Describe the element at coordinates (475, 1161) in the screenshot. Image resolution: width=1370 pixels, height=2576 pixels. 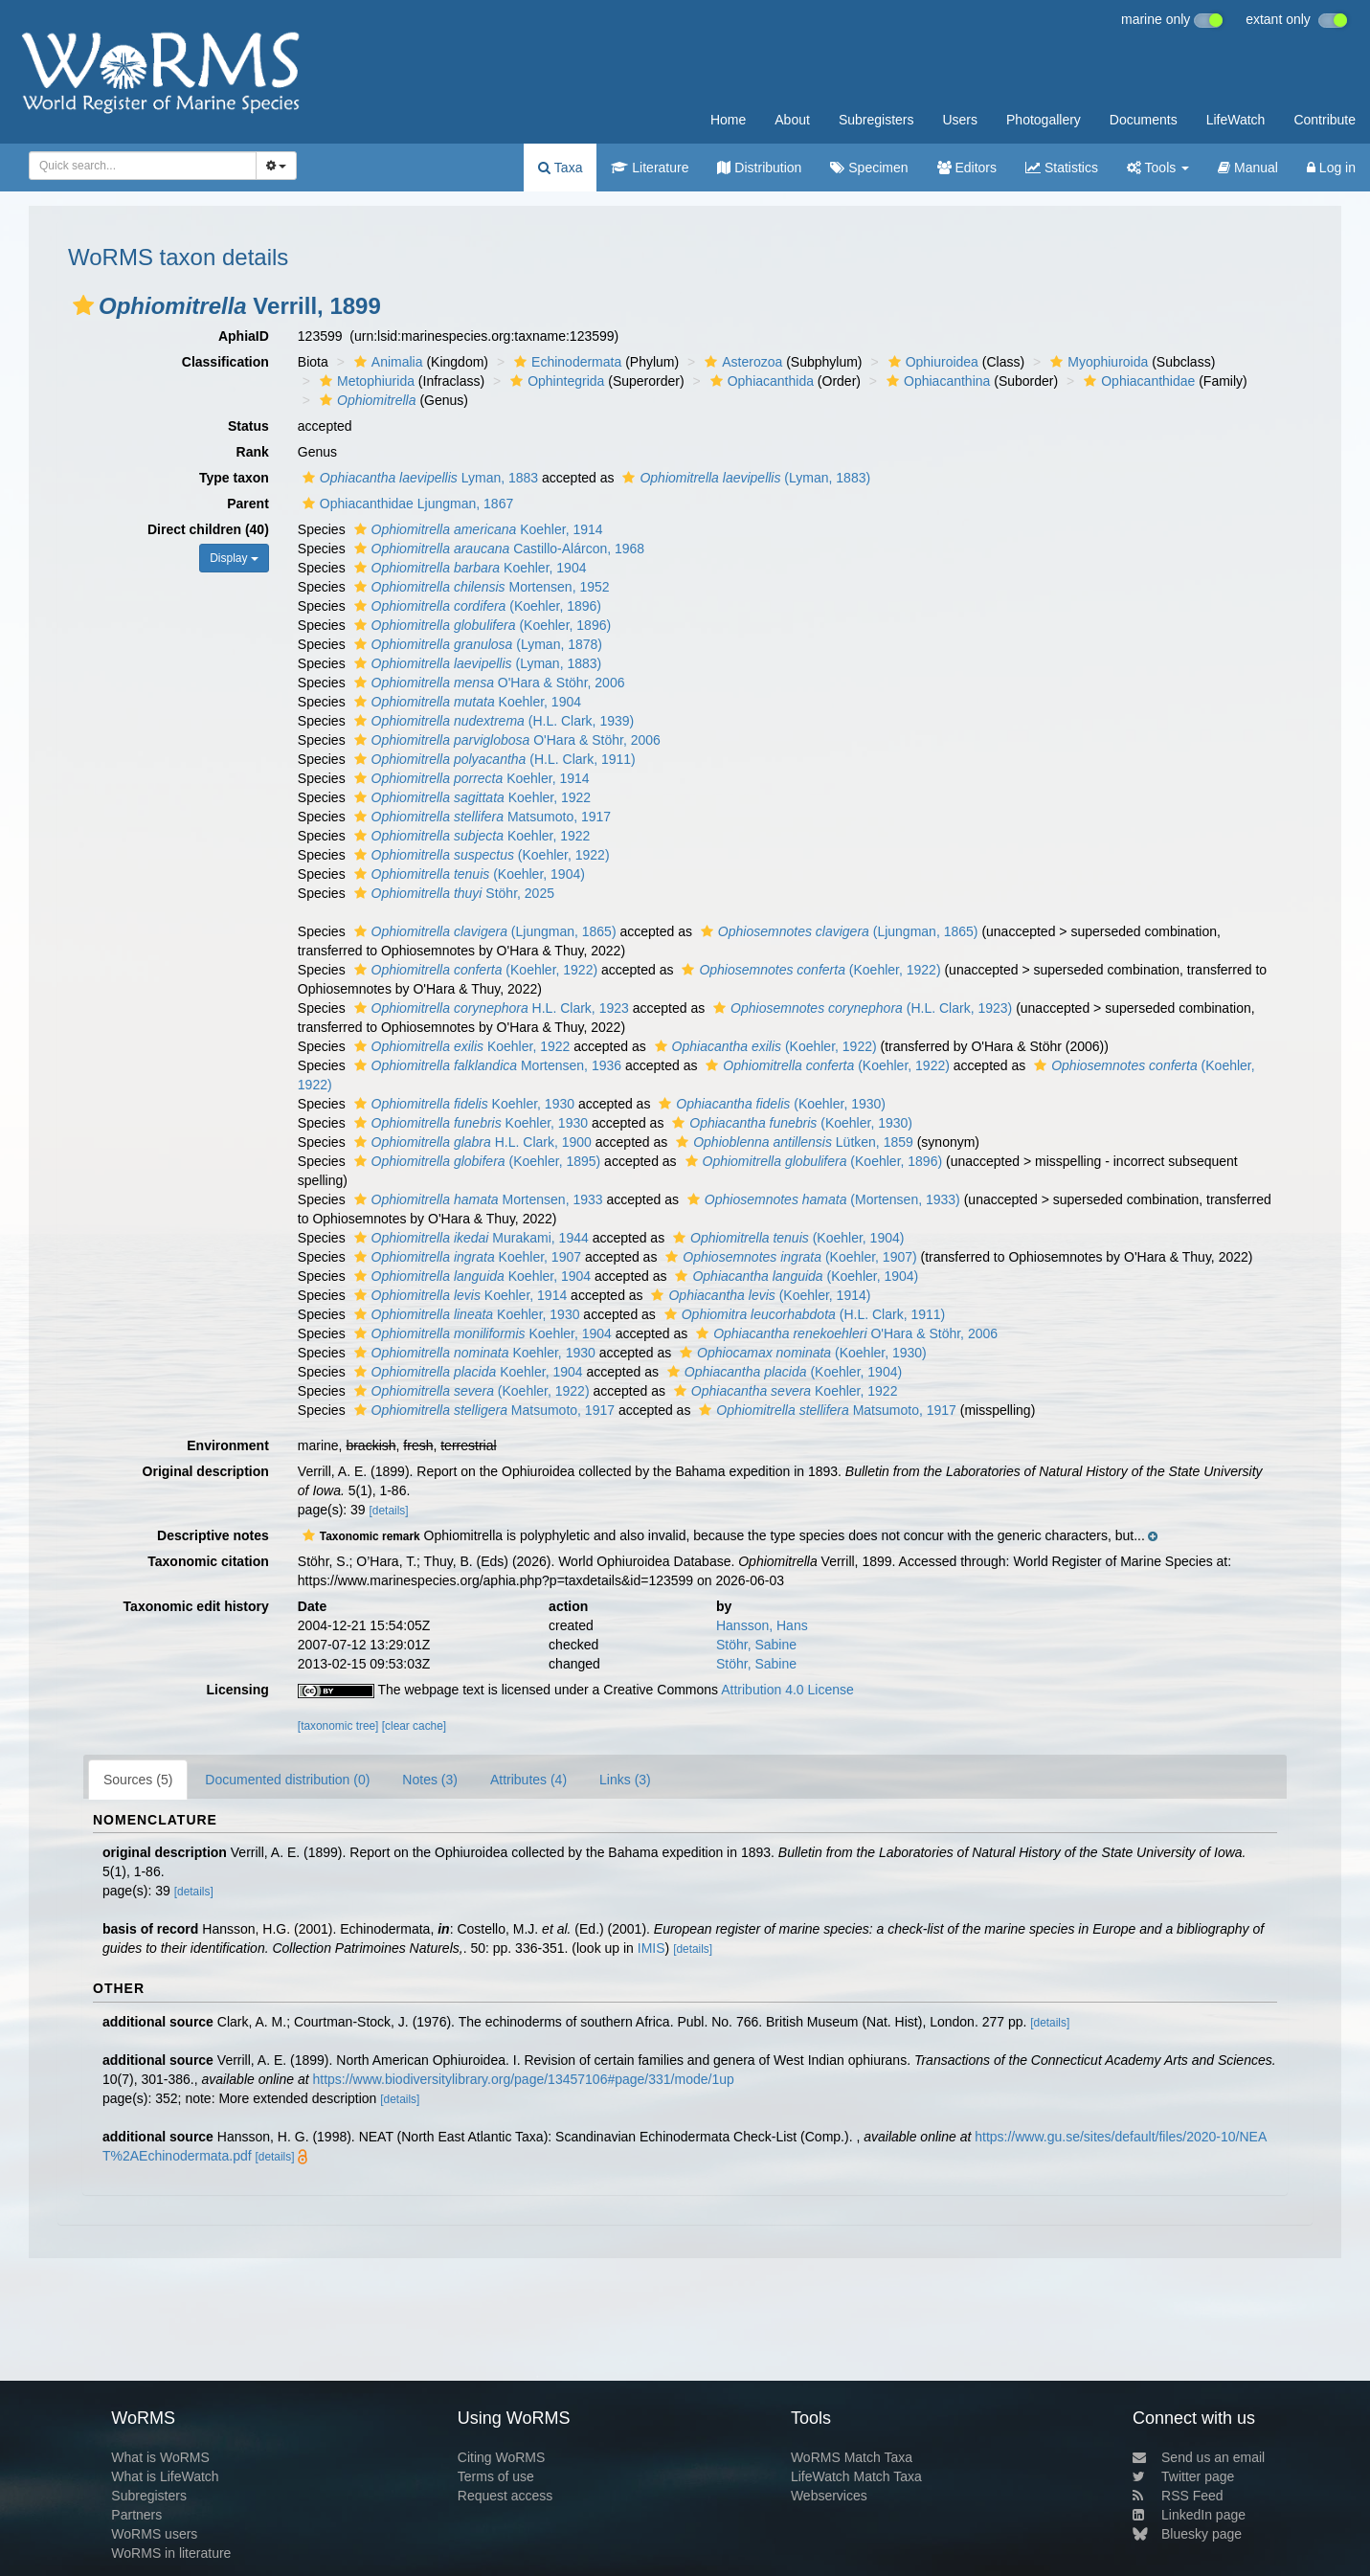
I see `(Koehler, 1895)` at that location.